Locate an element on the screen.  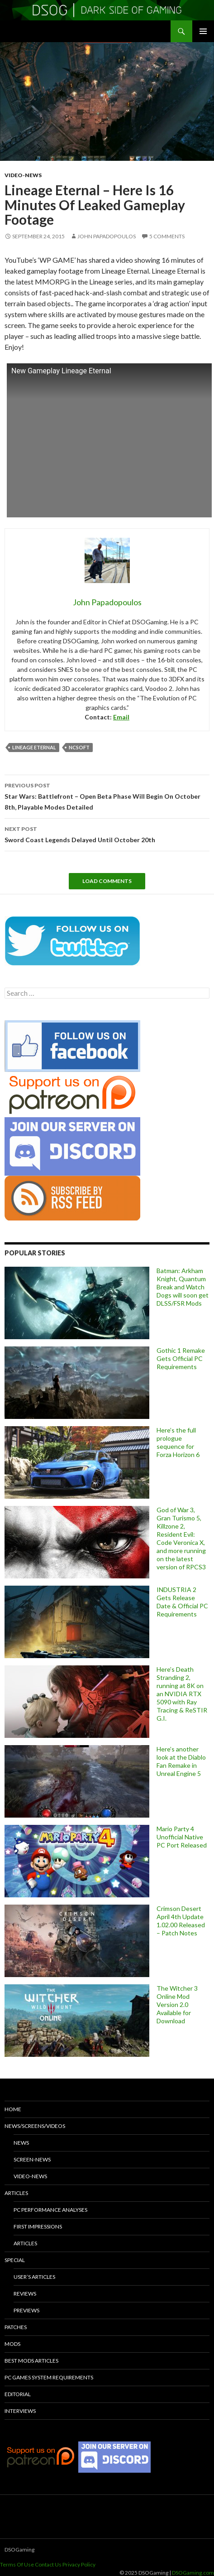
The Witcher 3 Online Mod Version 2.0 Available for Download is located at coordinates (177, 2004).